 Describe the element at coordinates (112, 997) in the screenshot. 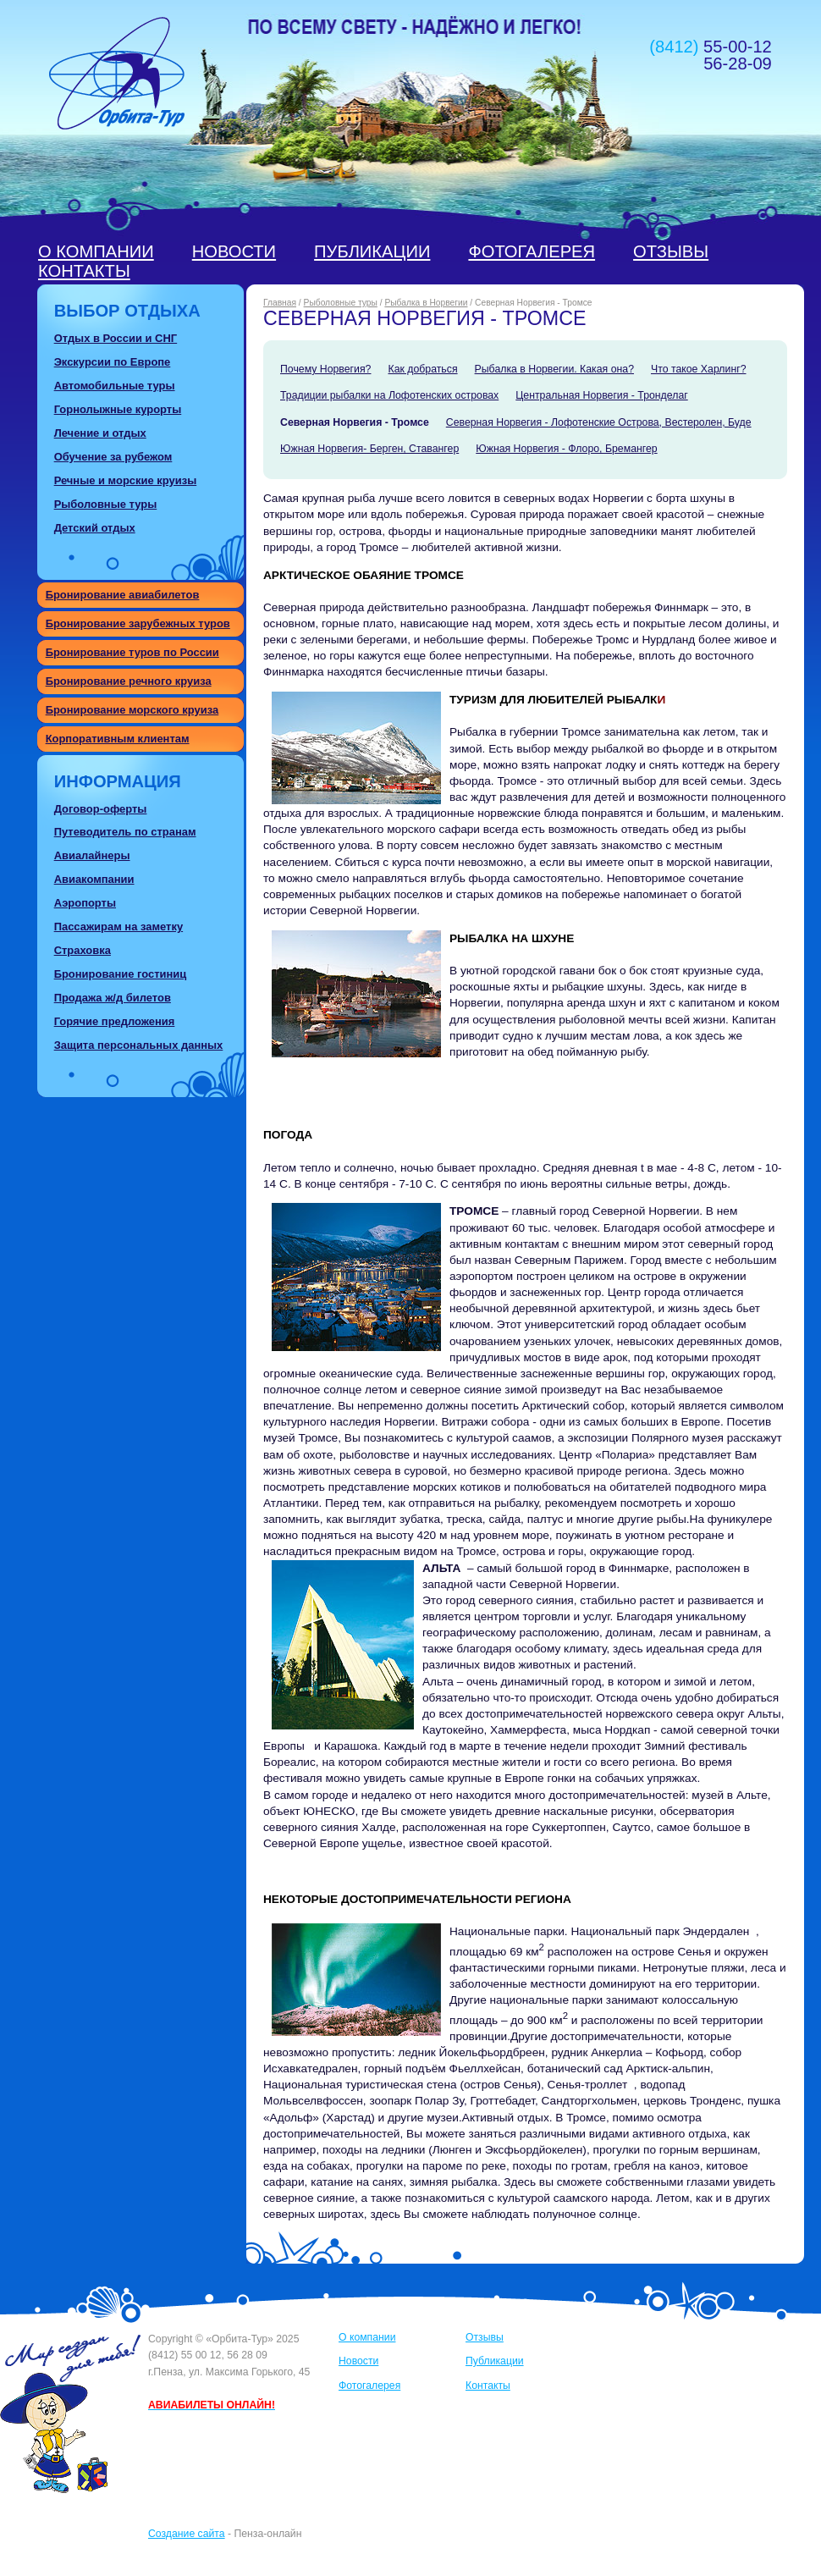

I see `Продажа ж/д билетов` at that location.